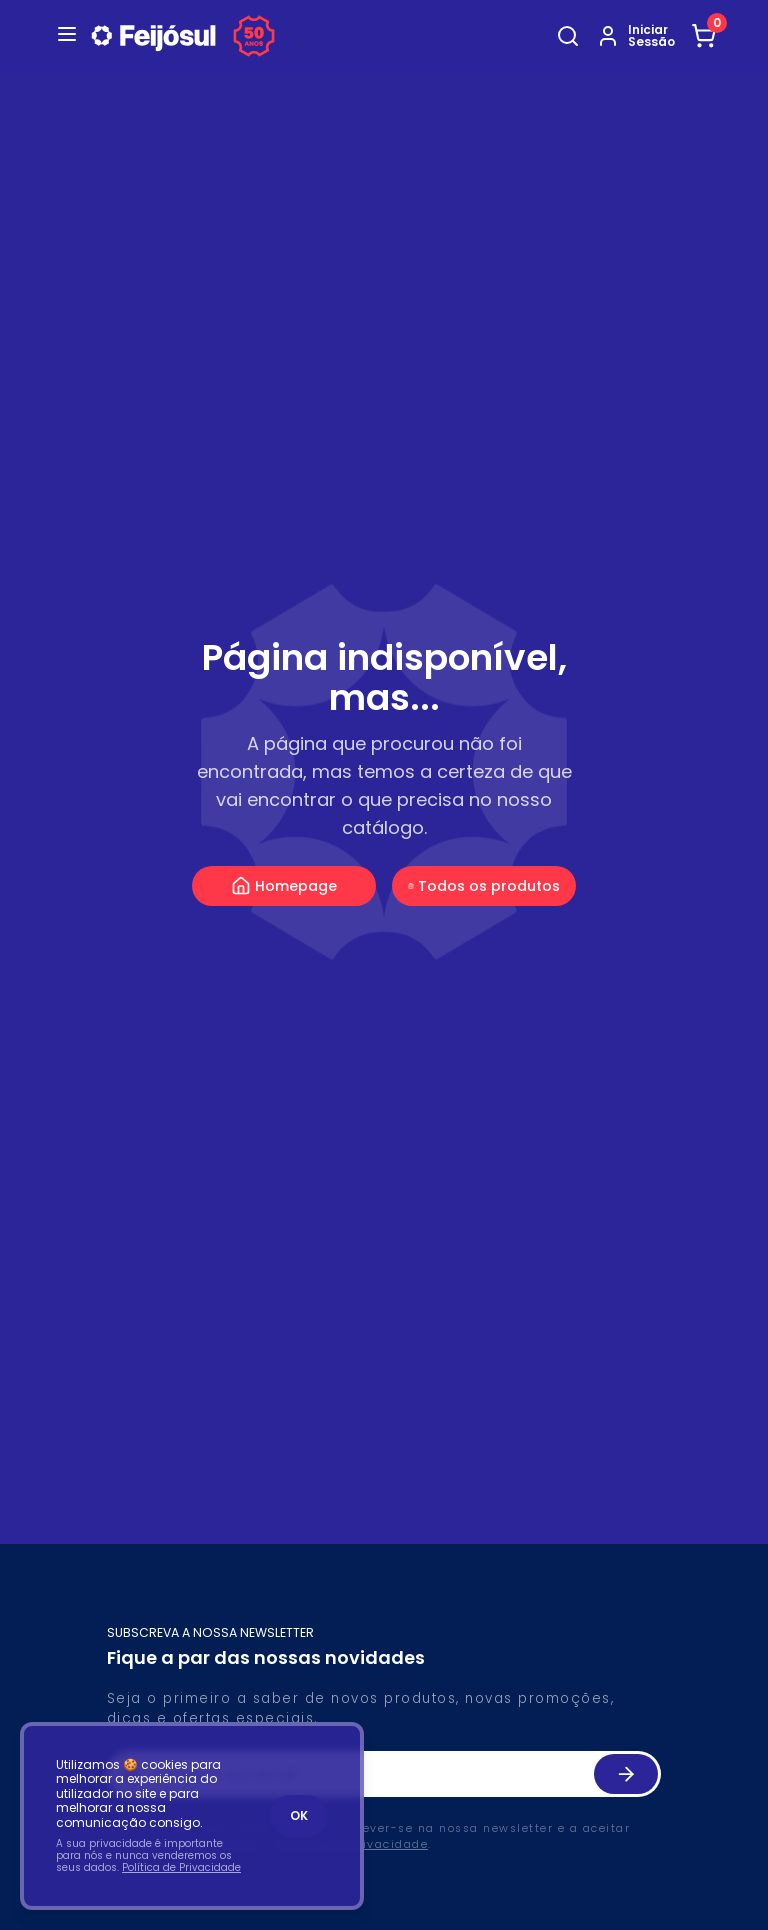 This screenshot has width=768, height=1930. Describe the element at coordinates (484, 886) in the screenshot. I see `Todos os produtos` at that location.